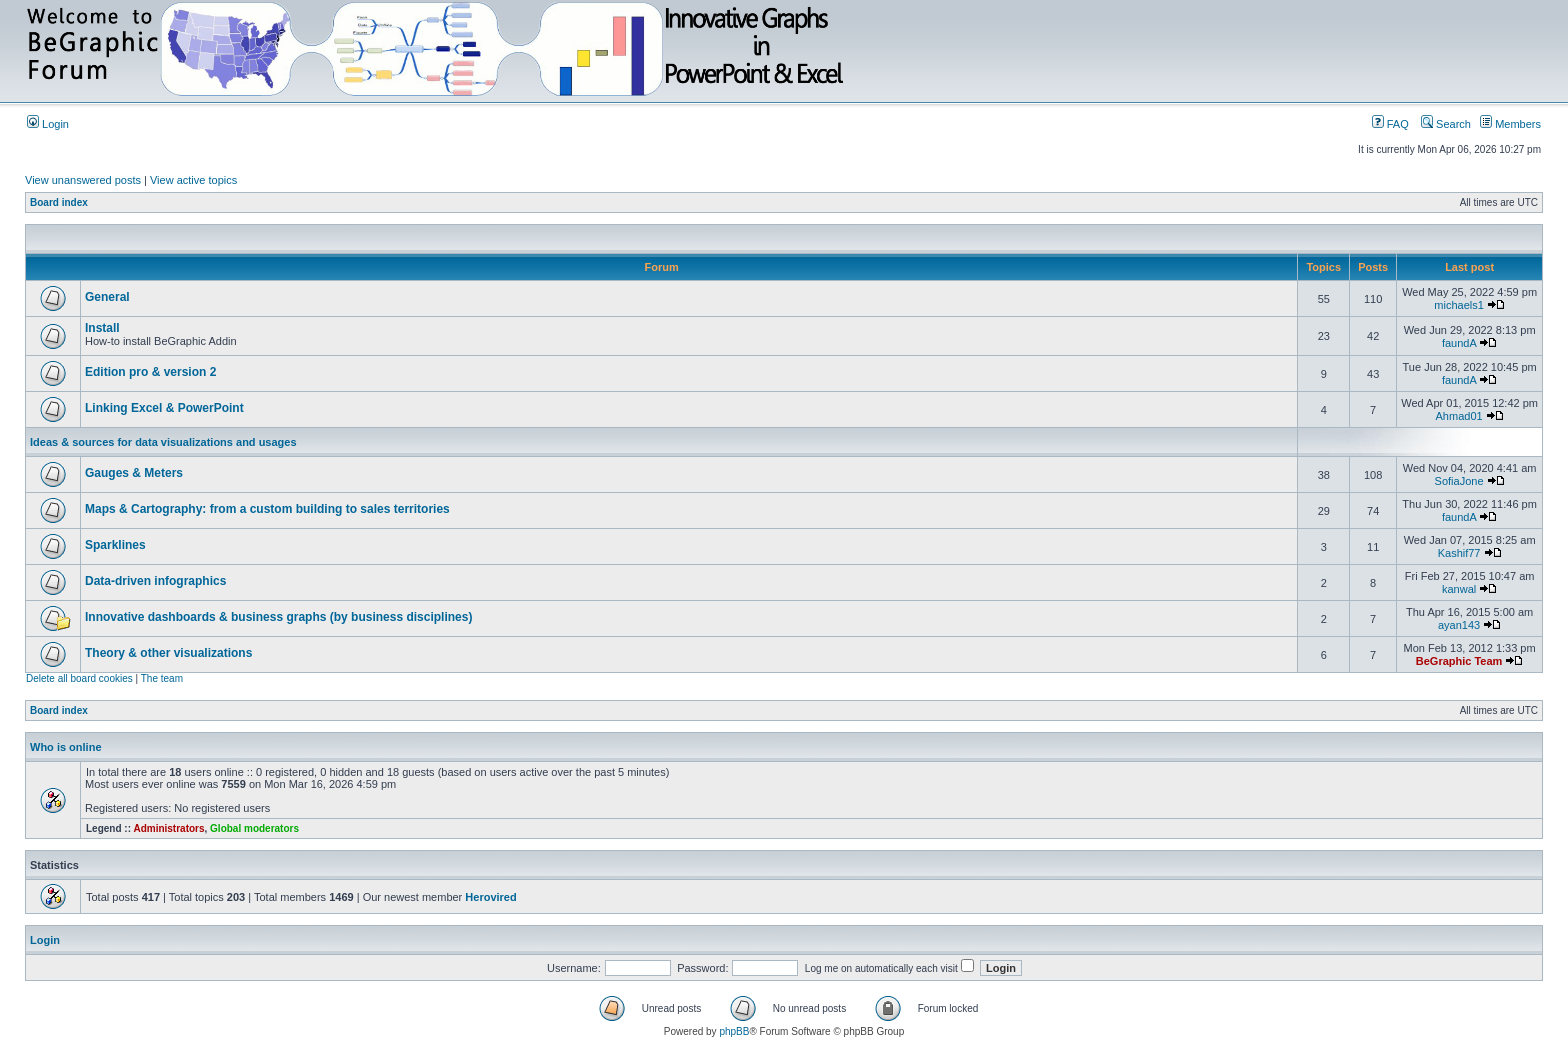 This screenshot has height=1037, width=1568. I want to click on Sparklines, so click(115, 545).